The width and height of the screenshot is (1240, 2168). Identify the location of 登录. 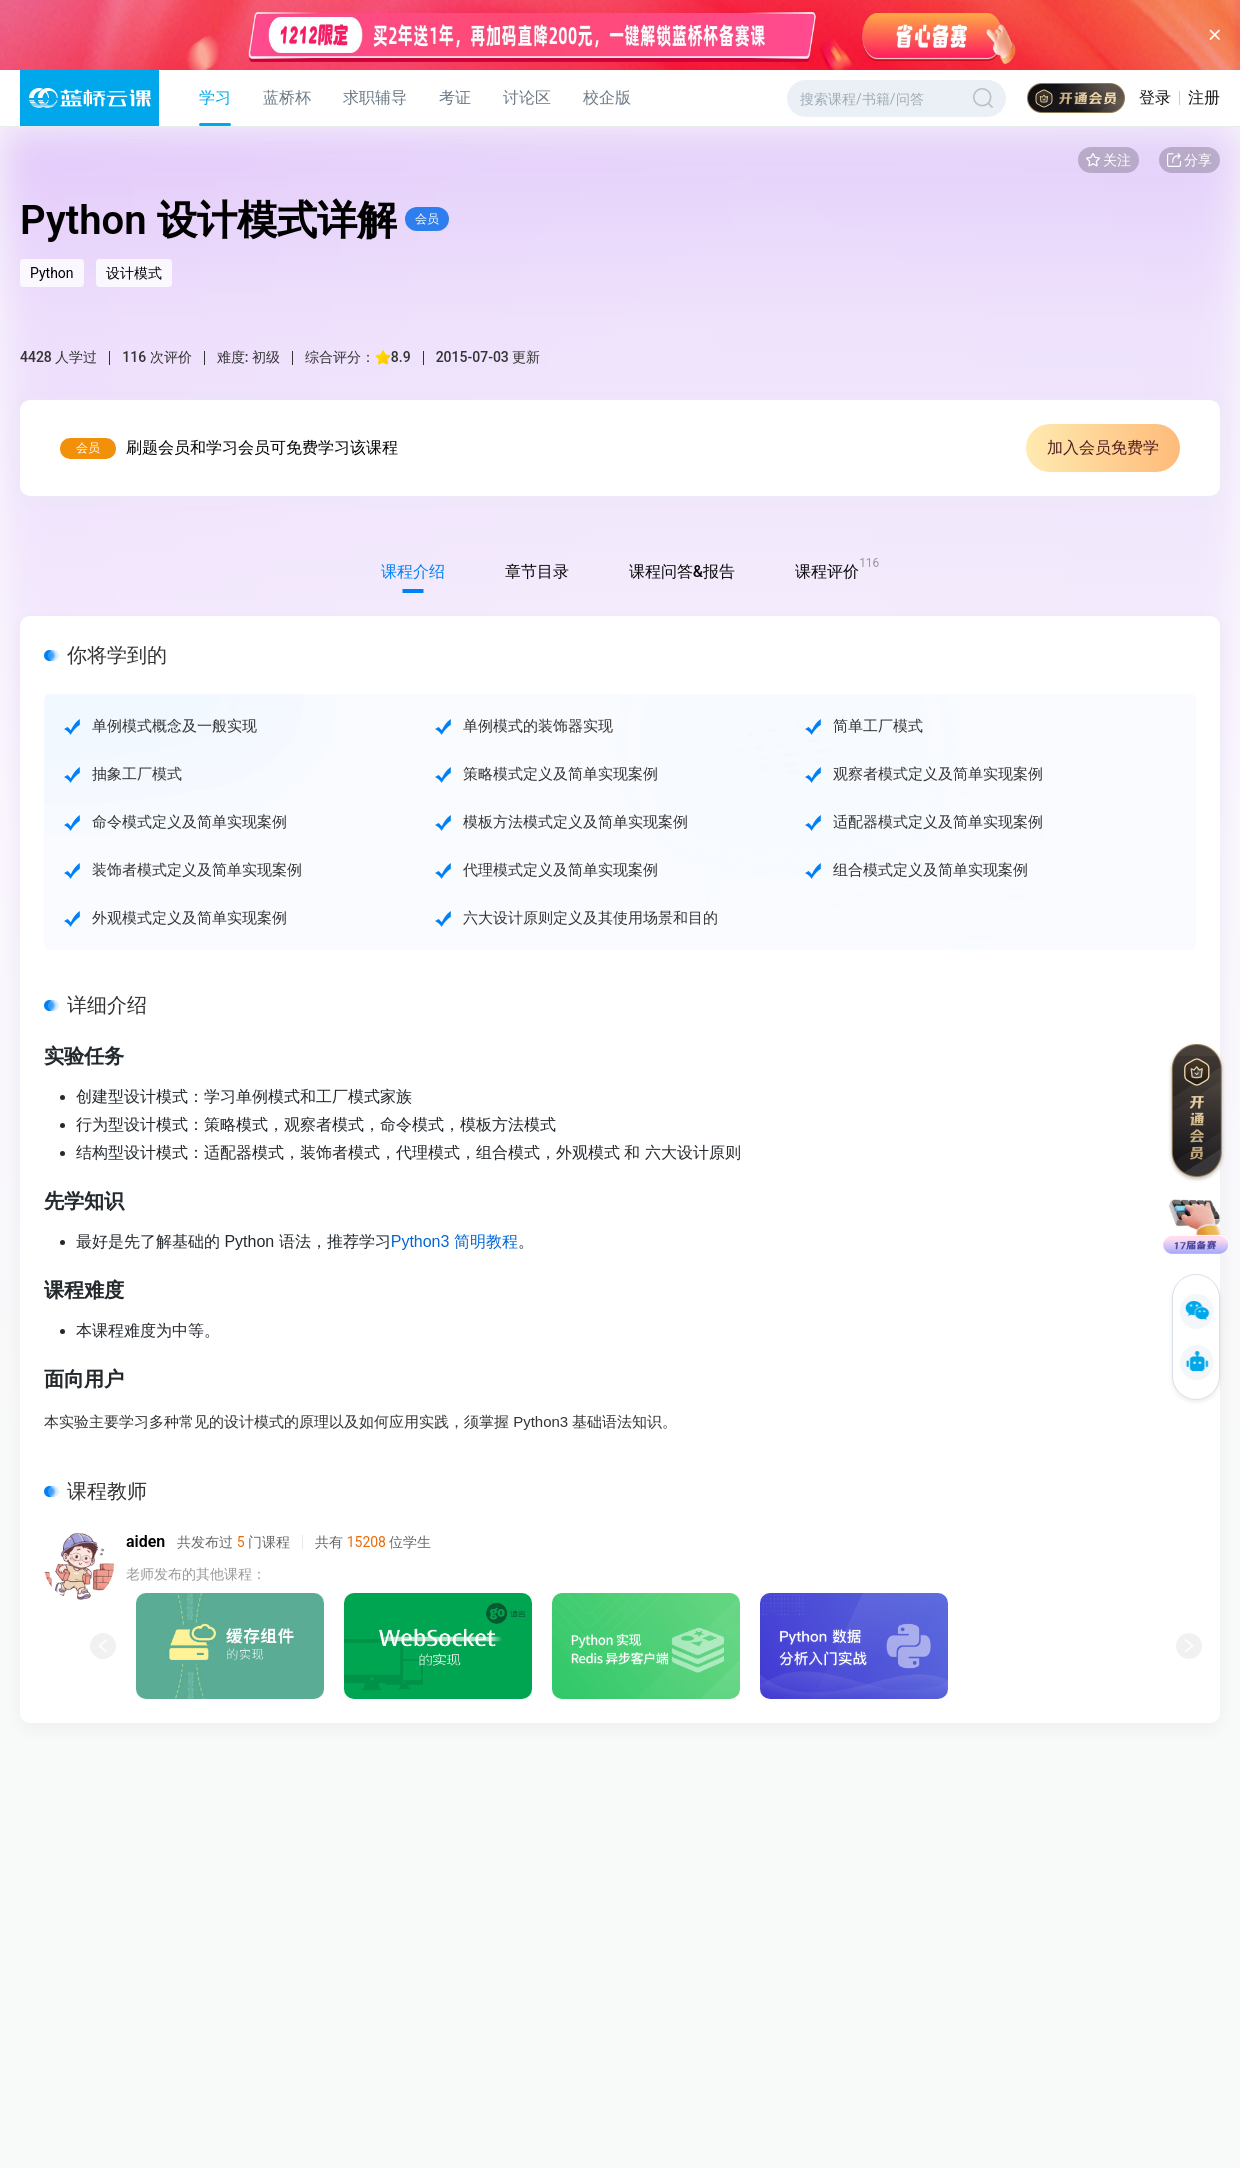
(1155, 97).